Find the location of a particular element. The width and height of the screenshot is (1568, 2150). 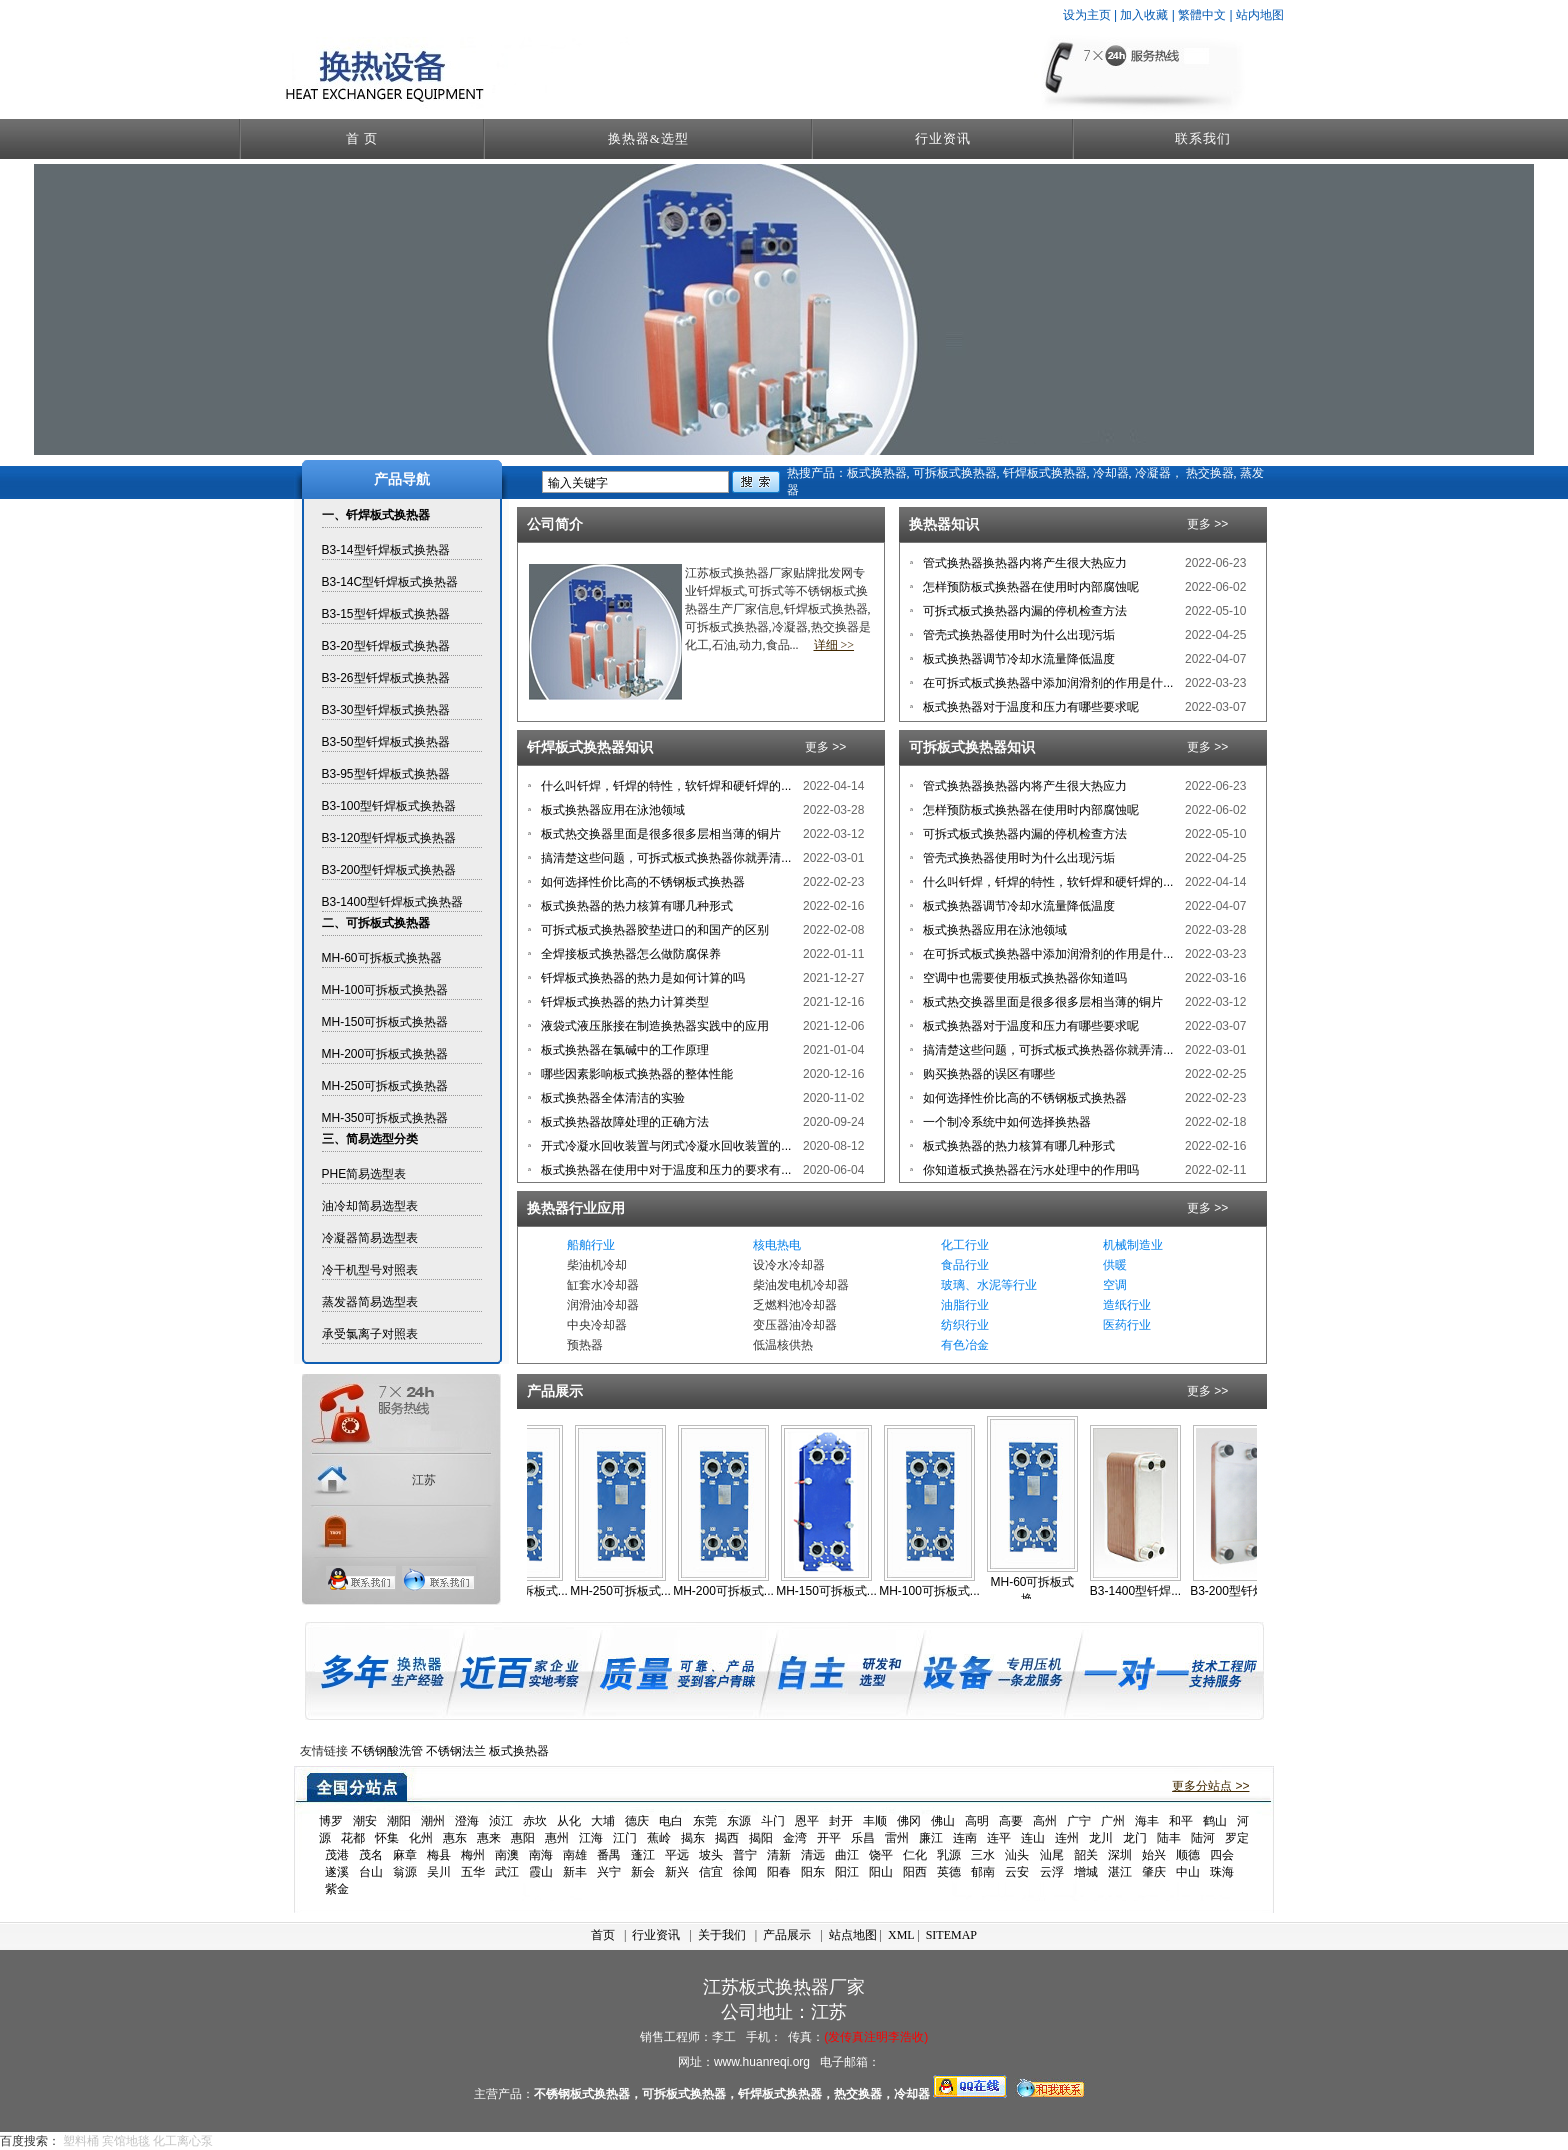

开式冷凝水回收装置与闭式冷凝水回收装置的... is located at coordinates (664, 1146).